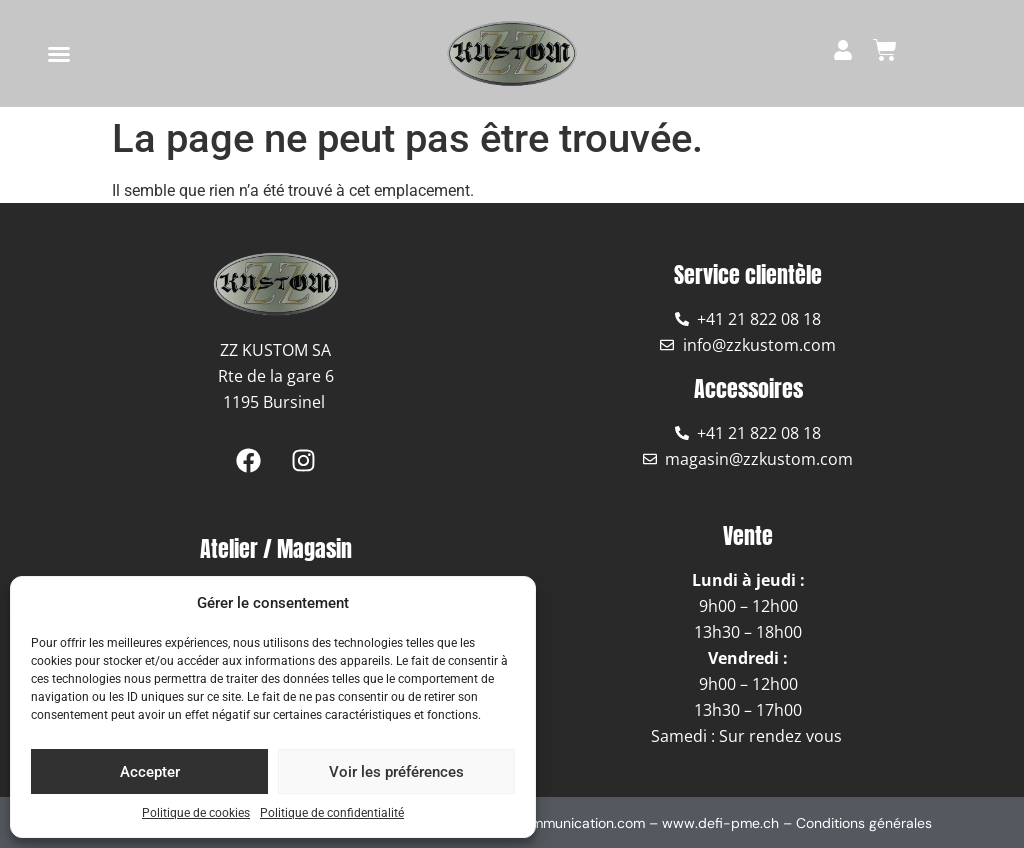  I want to click on Conditions générales, so click(864, 823).